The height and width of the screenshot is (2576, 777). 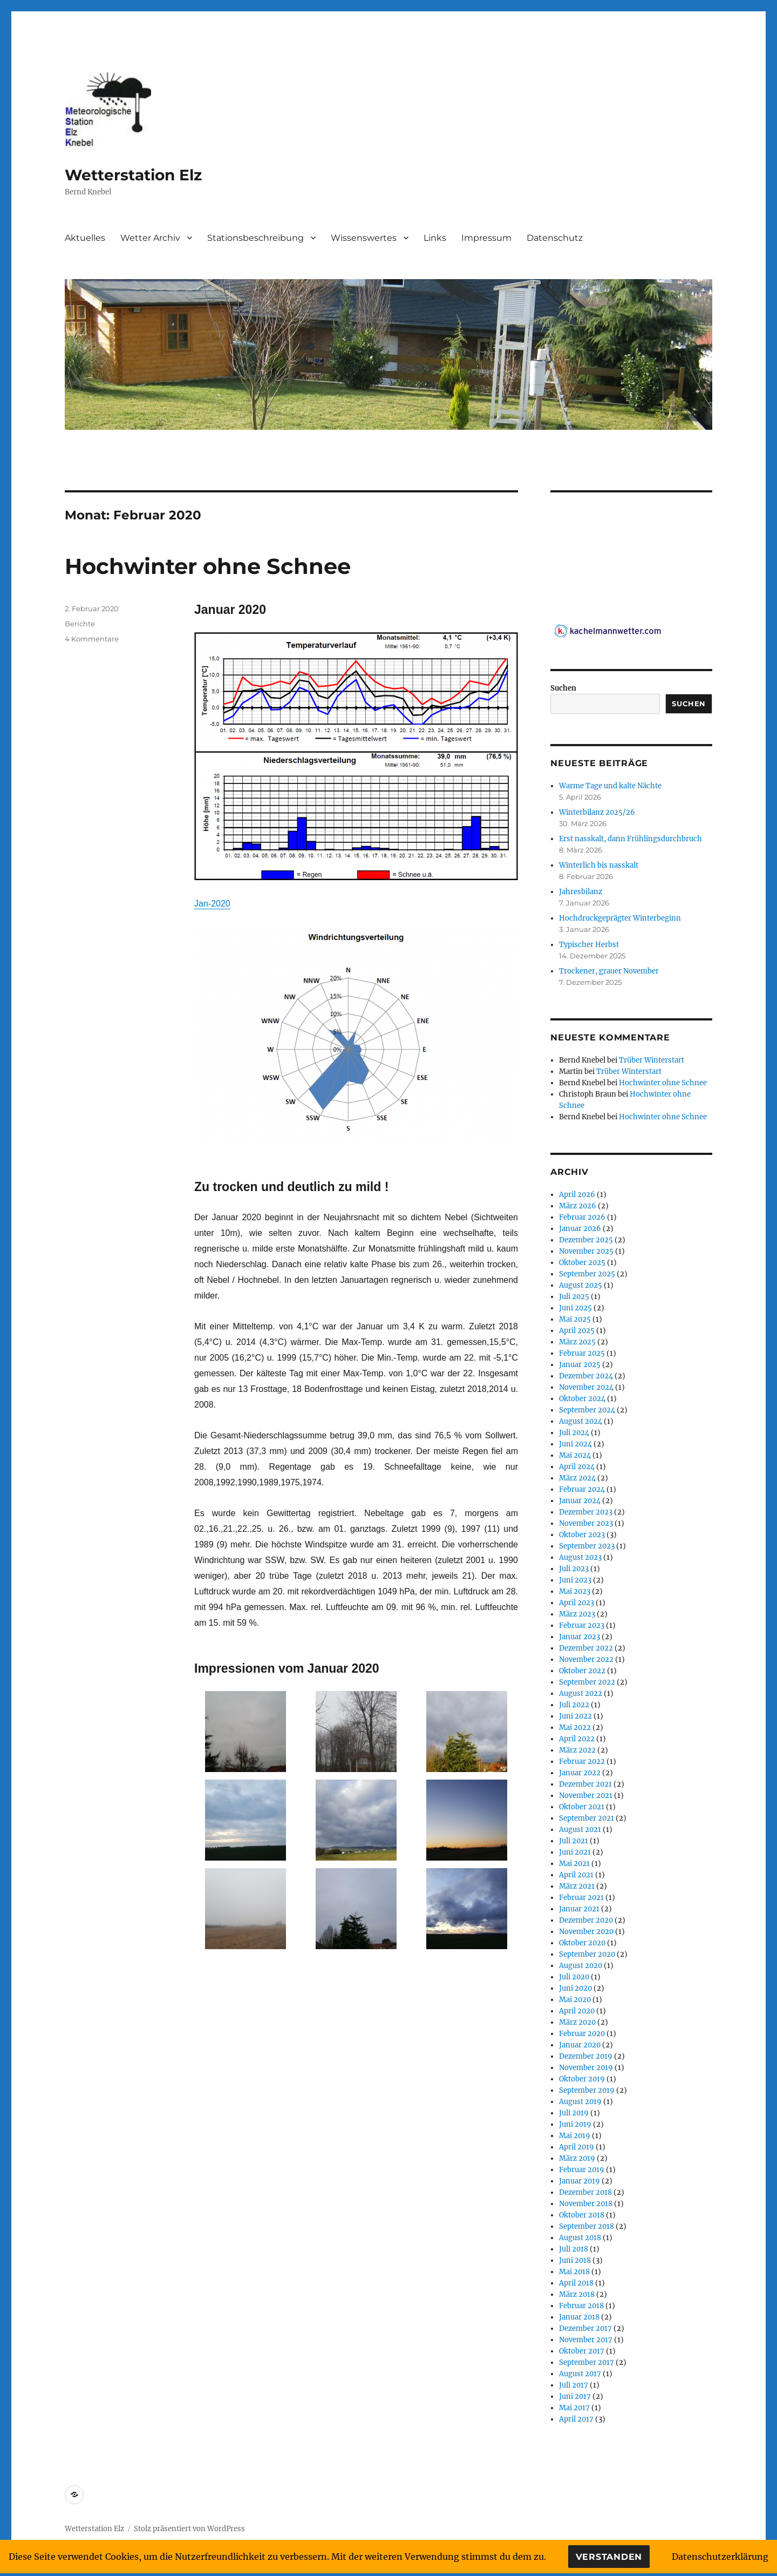 I want to click on Juni 2017, so click(x=575, y=2396).